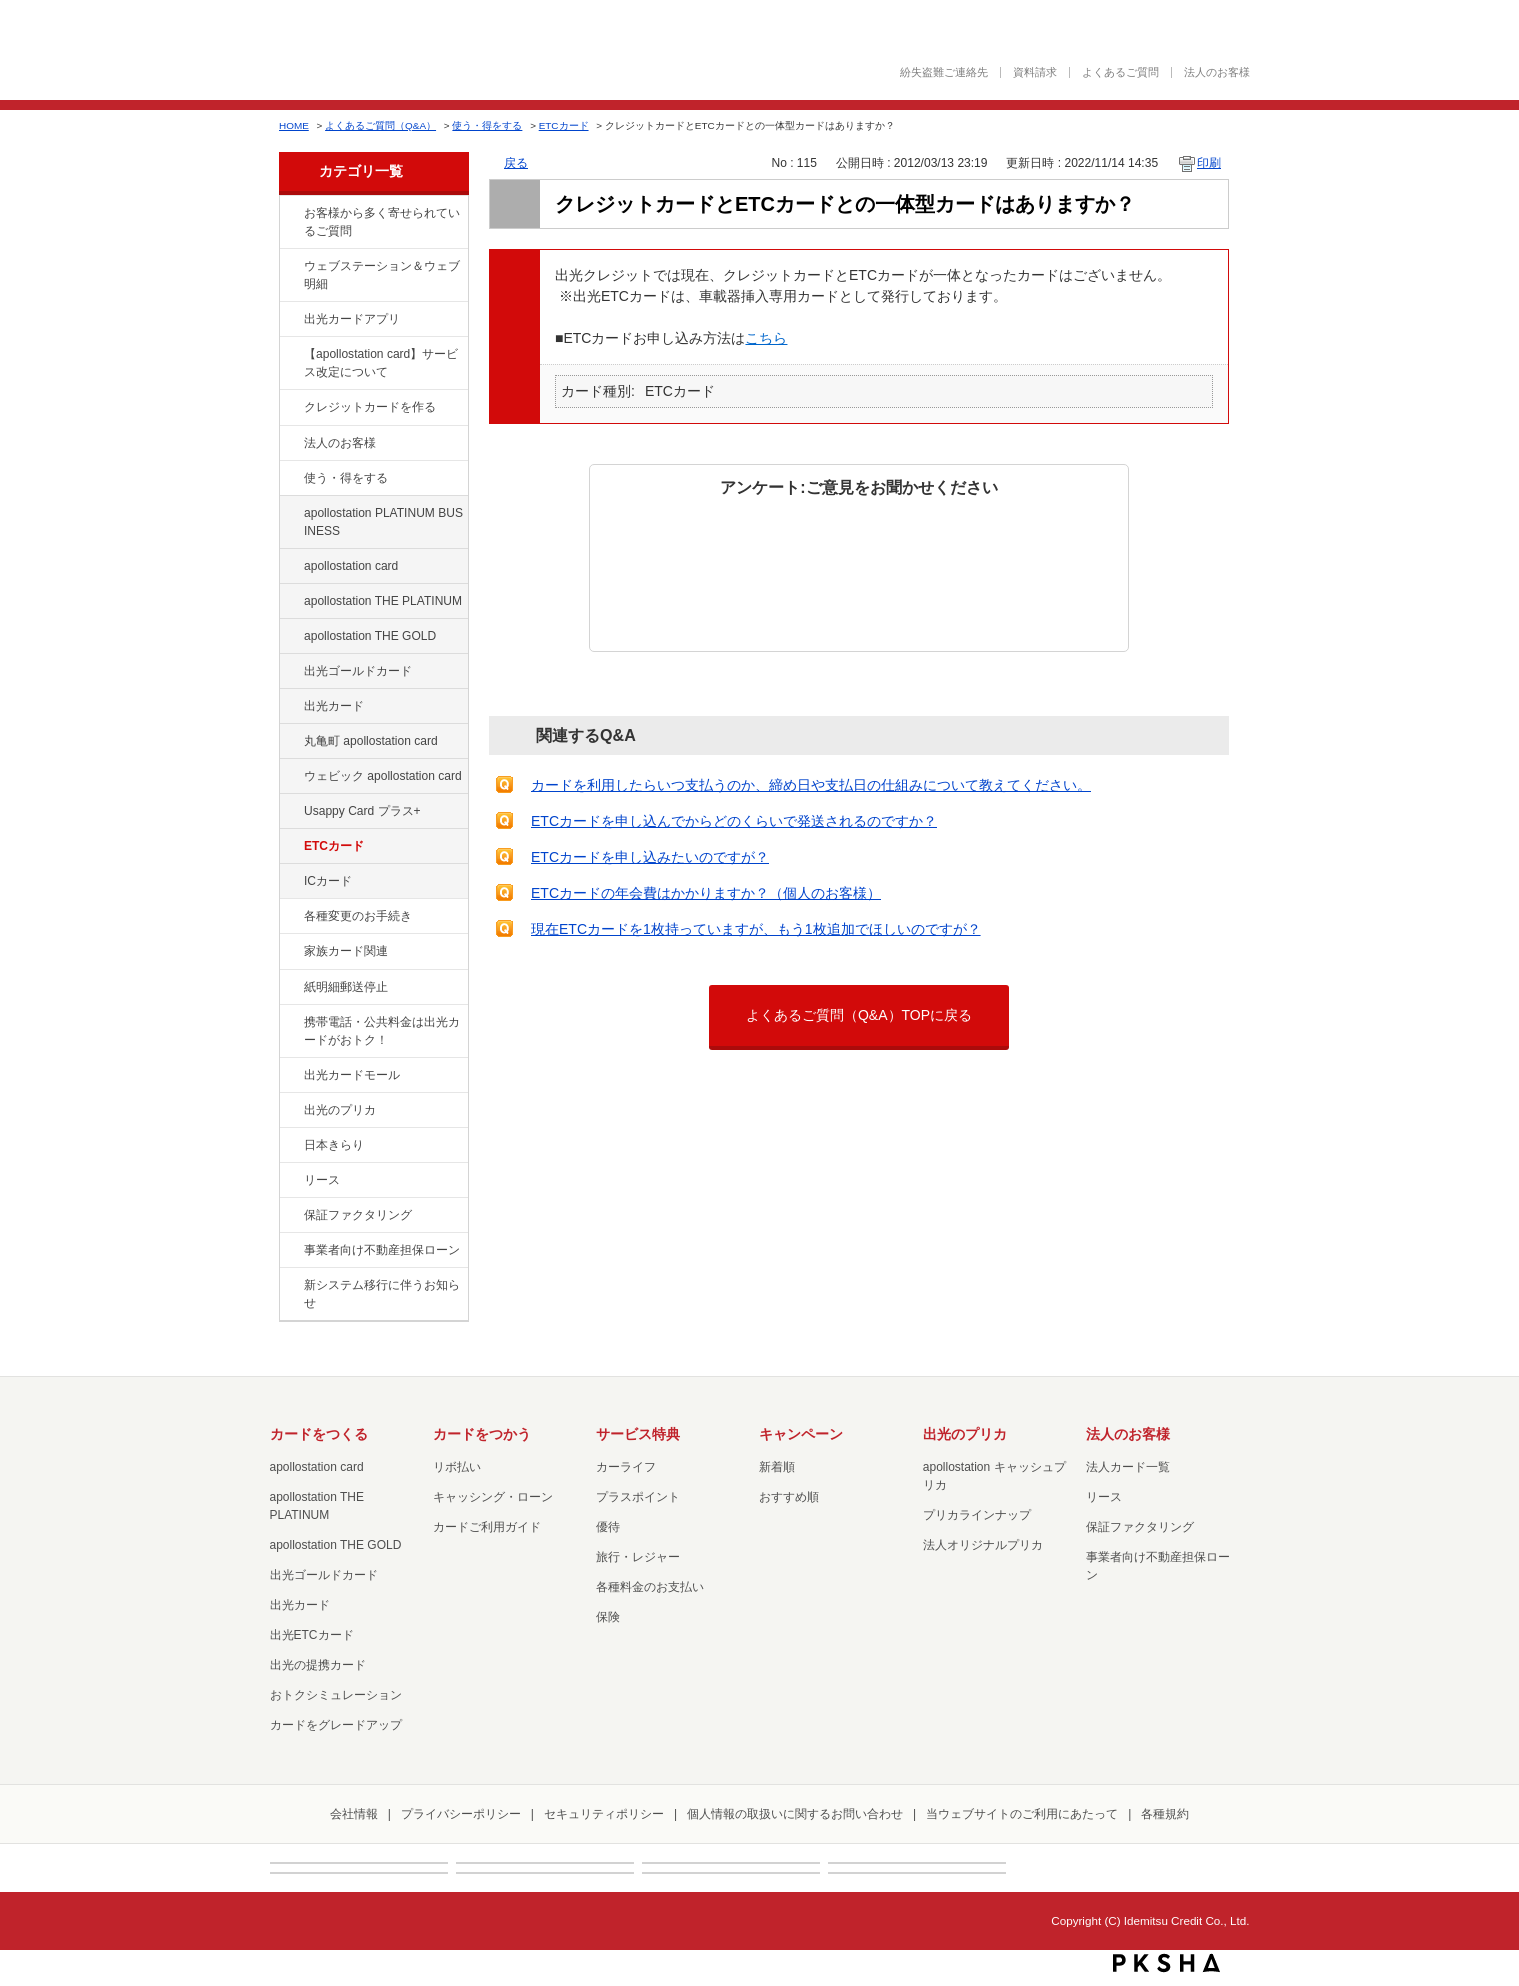  I want to click on よくあるご質問, so click(1120, 72).